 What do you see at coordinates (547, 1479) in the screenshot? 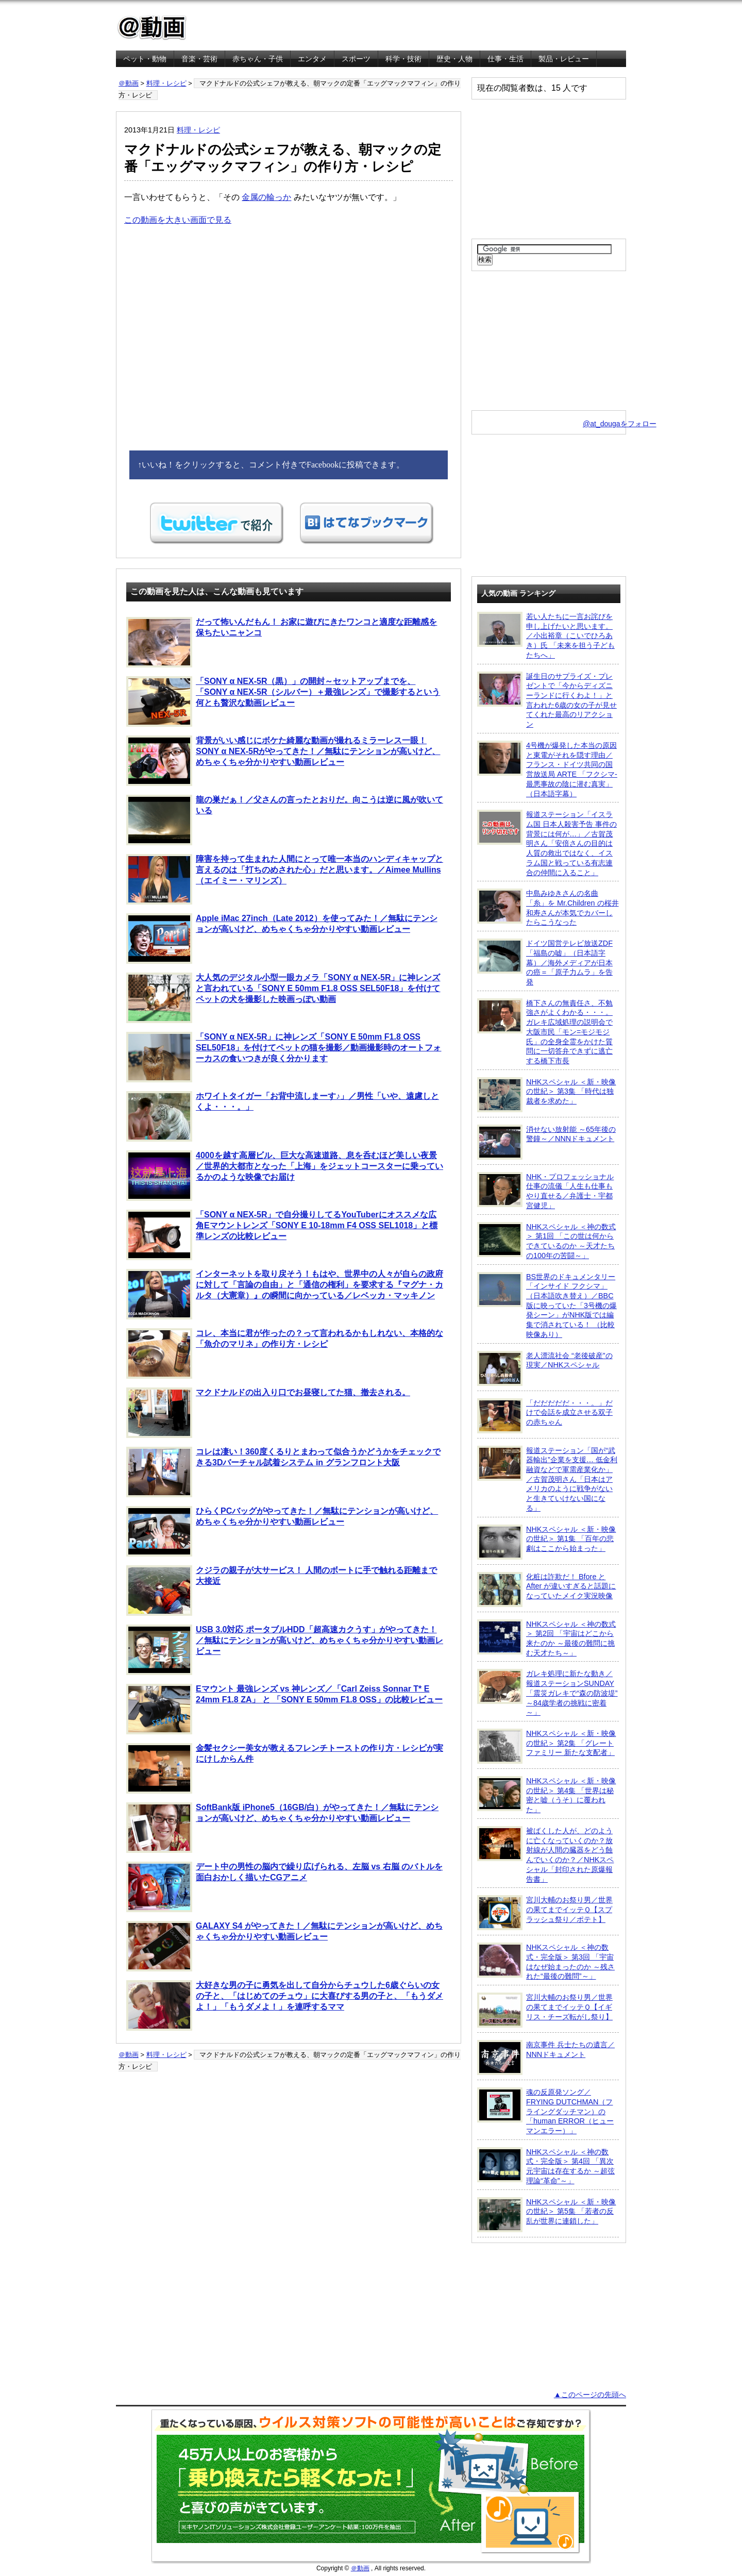
I see `報道ステーション「国が“武器輸出”企業を支援… 低金利融資などで軍需産業化か」／古賀茂明さん「日本はアメリカのように戦争がないと生きていけない国になる」` at bounding box center [547, 1479].